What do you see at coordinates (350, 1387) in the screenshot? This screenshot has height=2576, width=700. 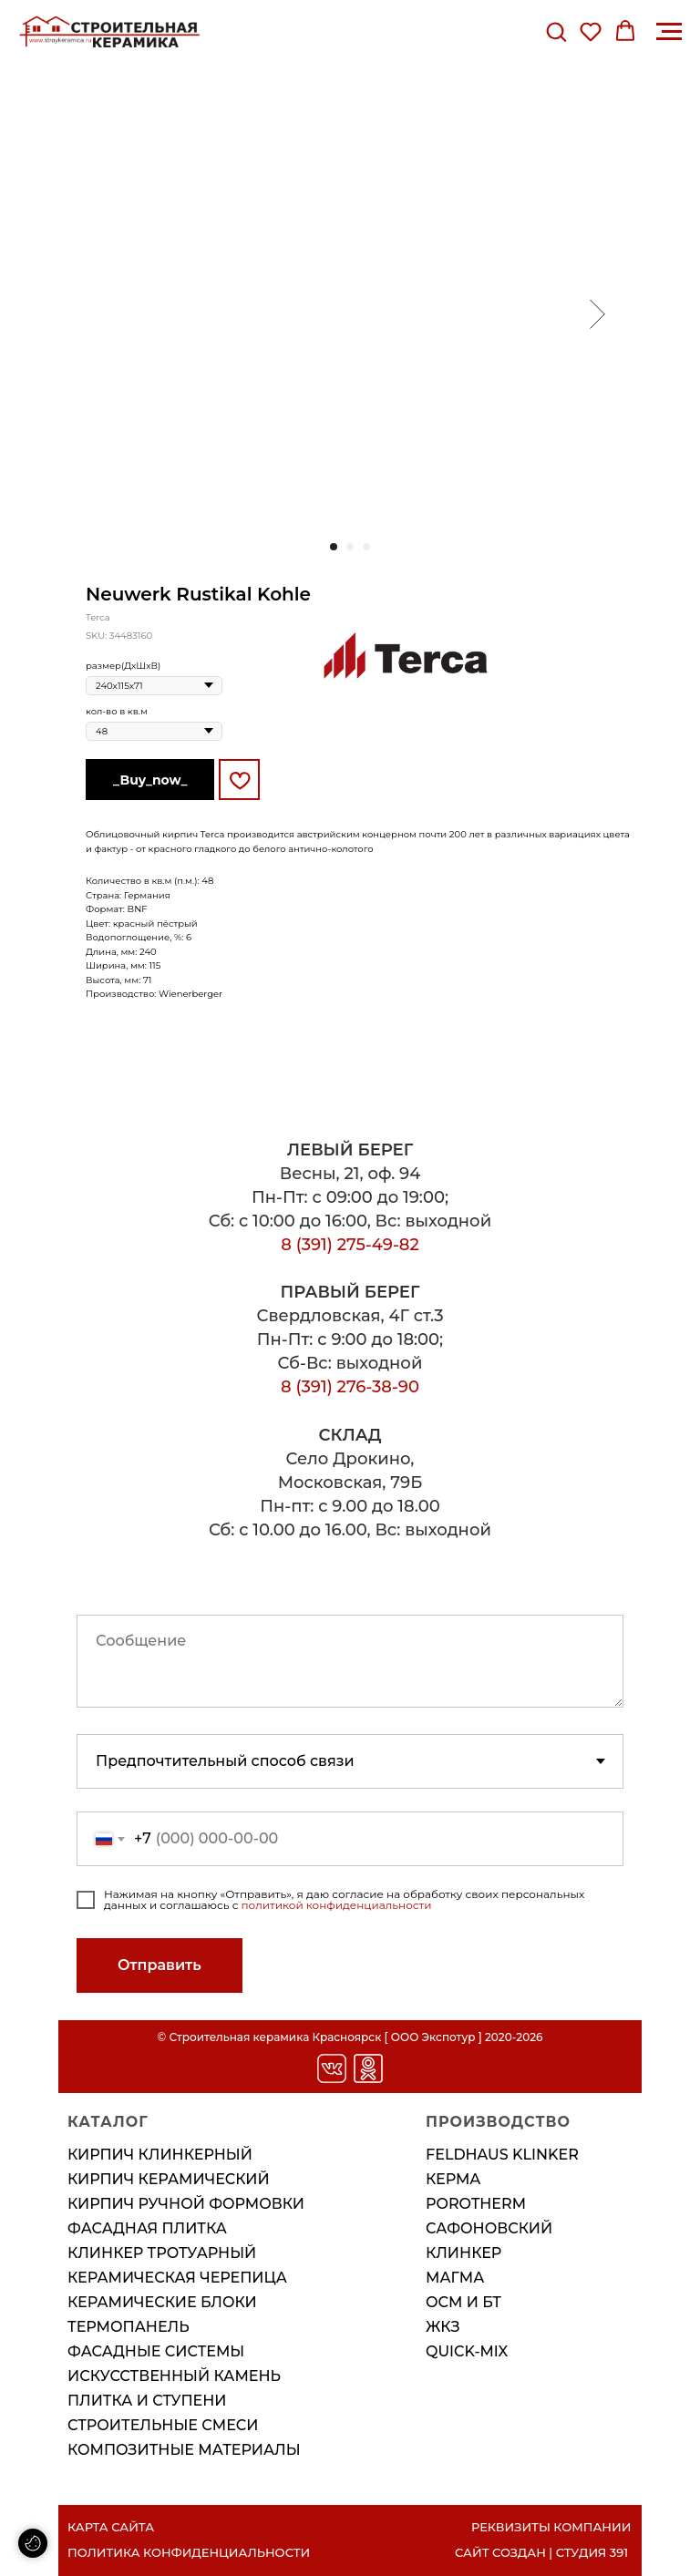 I see `8 (391) 276-38-90` at bounding box center [350, 1387].